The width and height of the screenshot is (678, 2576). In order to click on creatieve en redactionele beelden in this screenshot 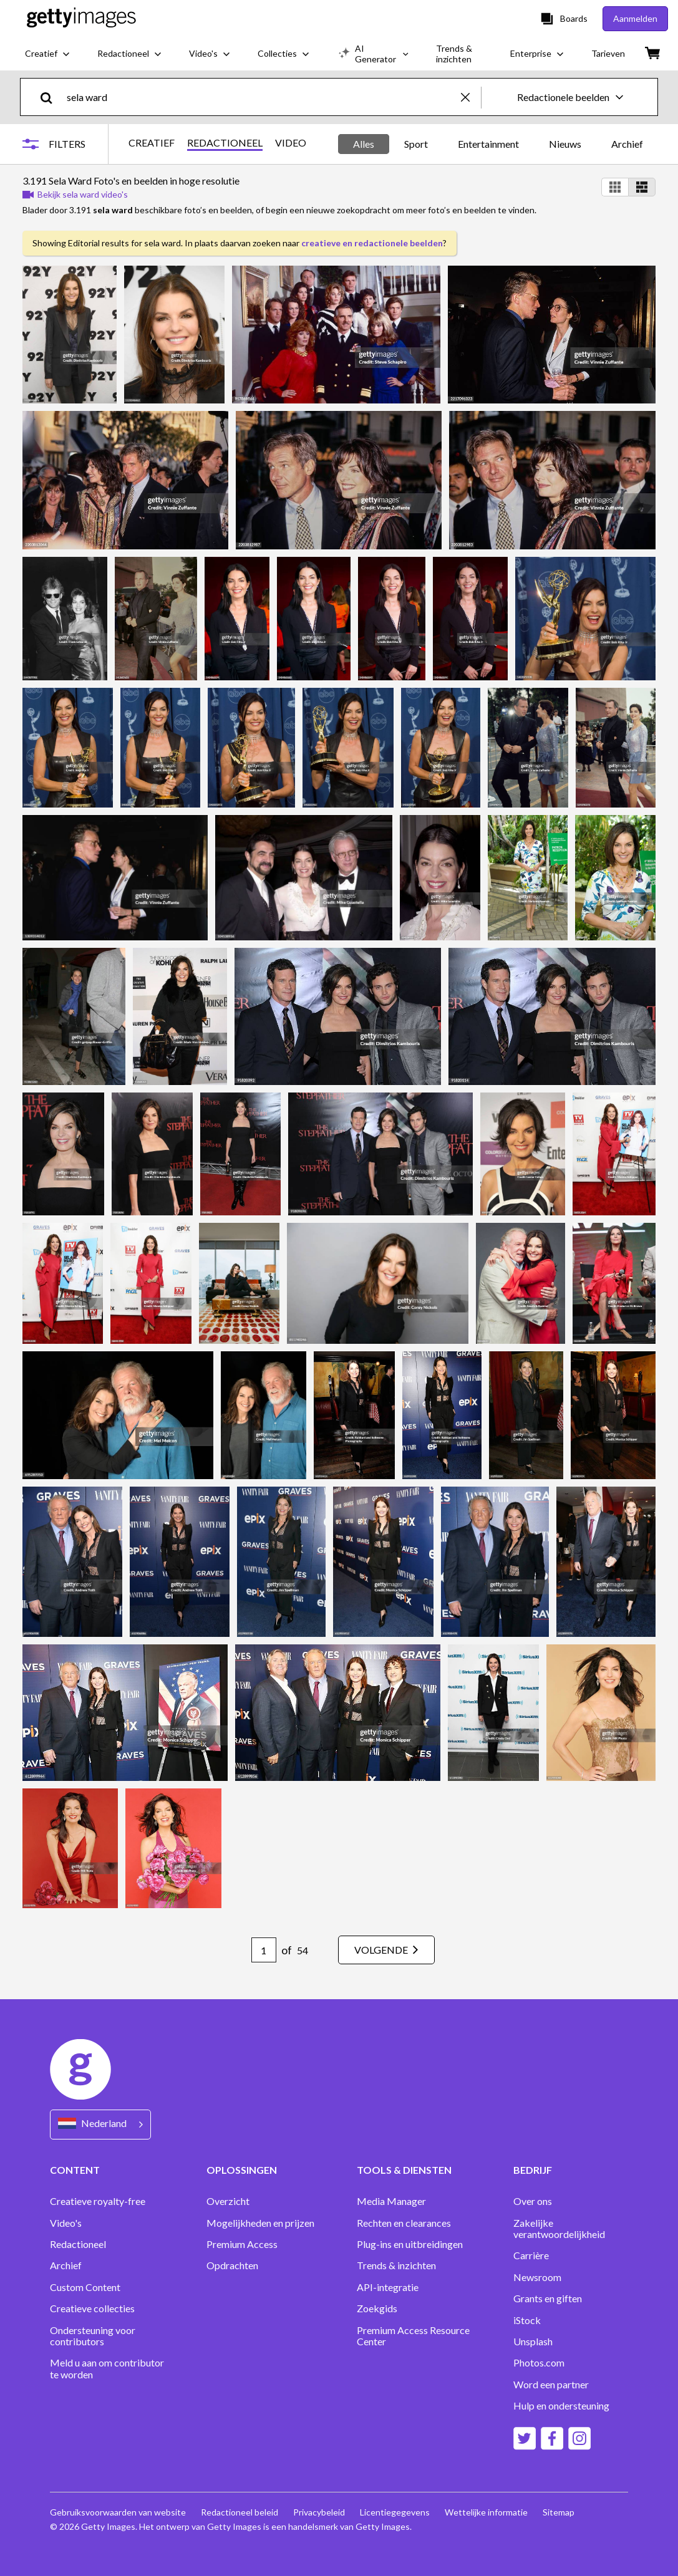, I will do `click(372, 243)`.